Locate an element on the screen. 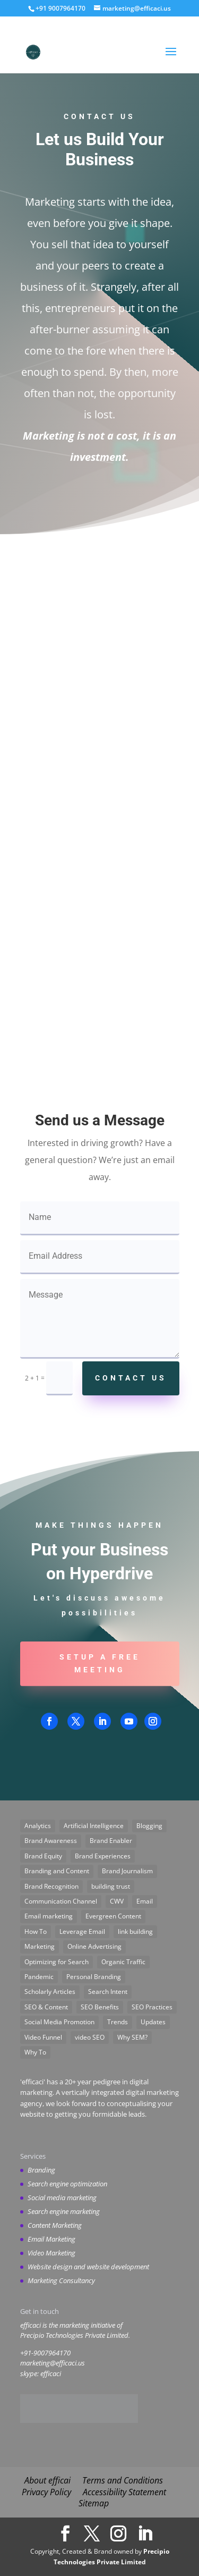 This screenshot has width=199, height=2576. Branding and Content [Branding and Content (1 item)] is located at coordinates (56, 1870).